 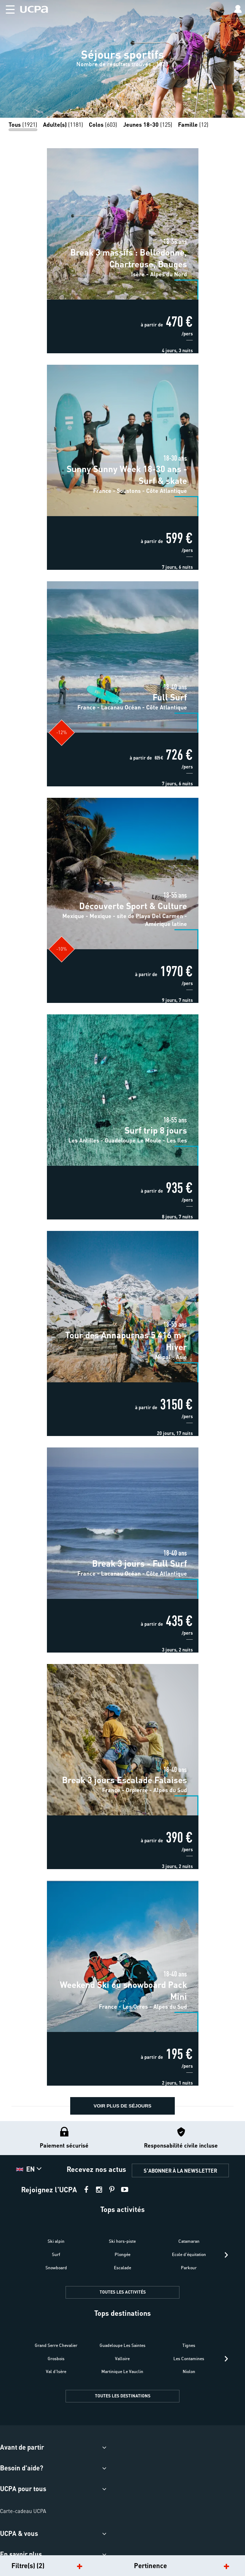 What do you see at coordinates (226, 2255) in the screenshot?
I see `[presentation]` at bounding box center [226, 2255].